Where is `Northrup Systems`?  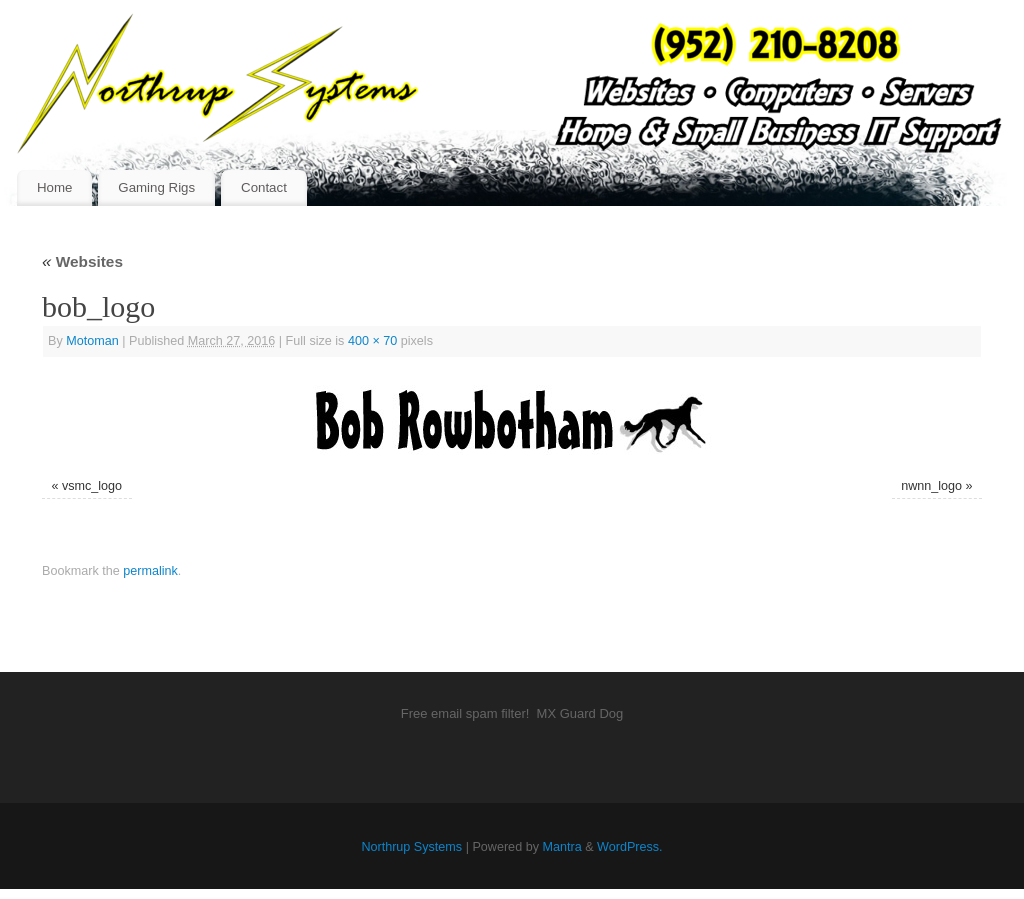
Northrup Systems is located at coordinates (411, 847).